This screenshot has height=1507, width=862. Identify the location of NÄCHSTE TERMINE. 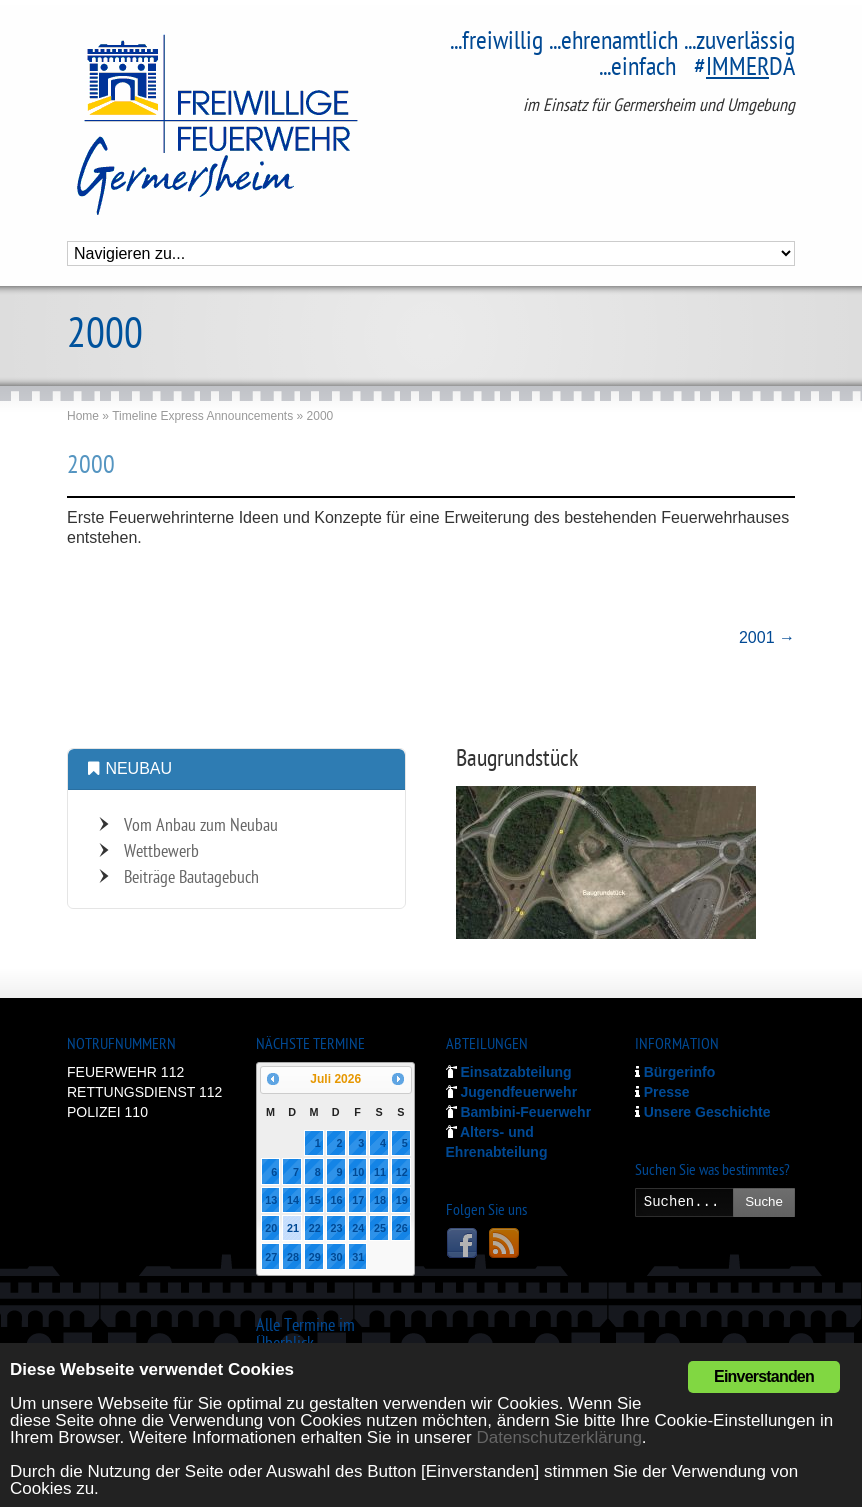
(310, 1045).